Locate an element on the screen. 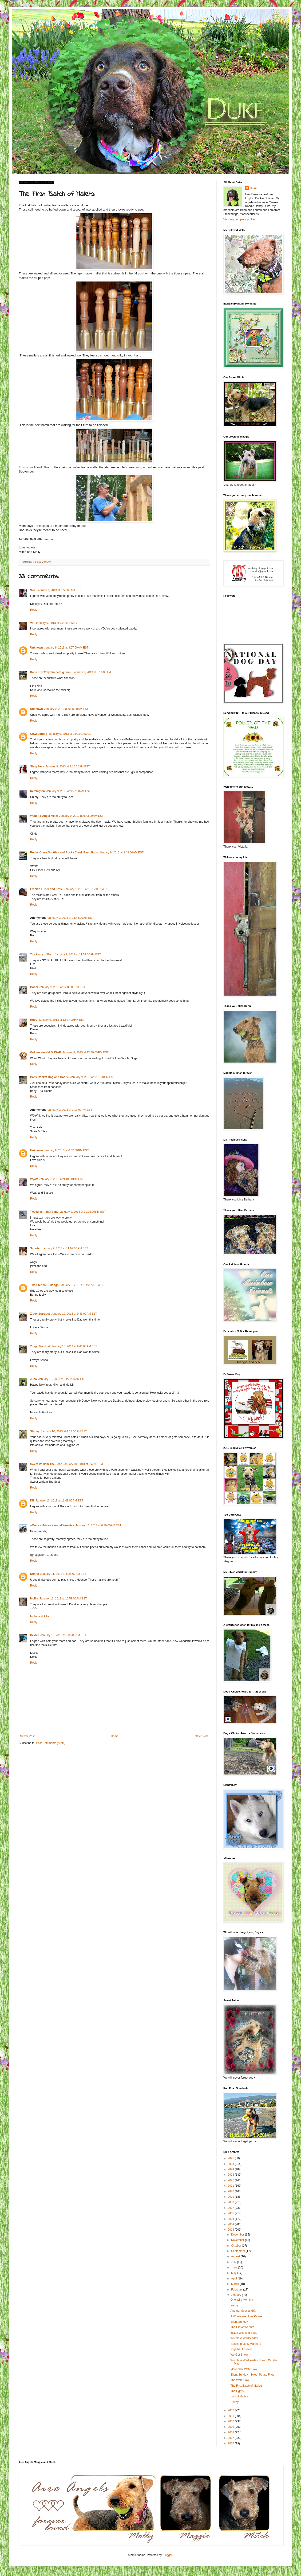  The WaterFowl is located at coordinates (240, 2380).